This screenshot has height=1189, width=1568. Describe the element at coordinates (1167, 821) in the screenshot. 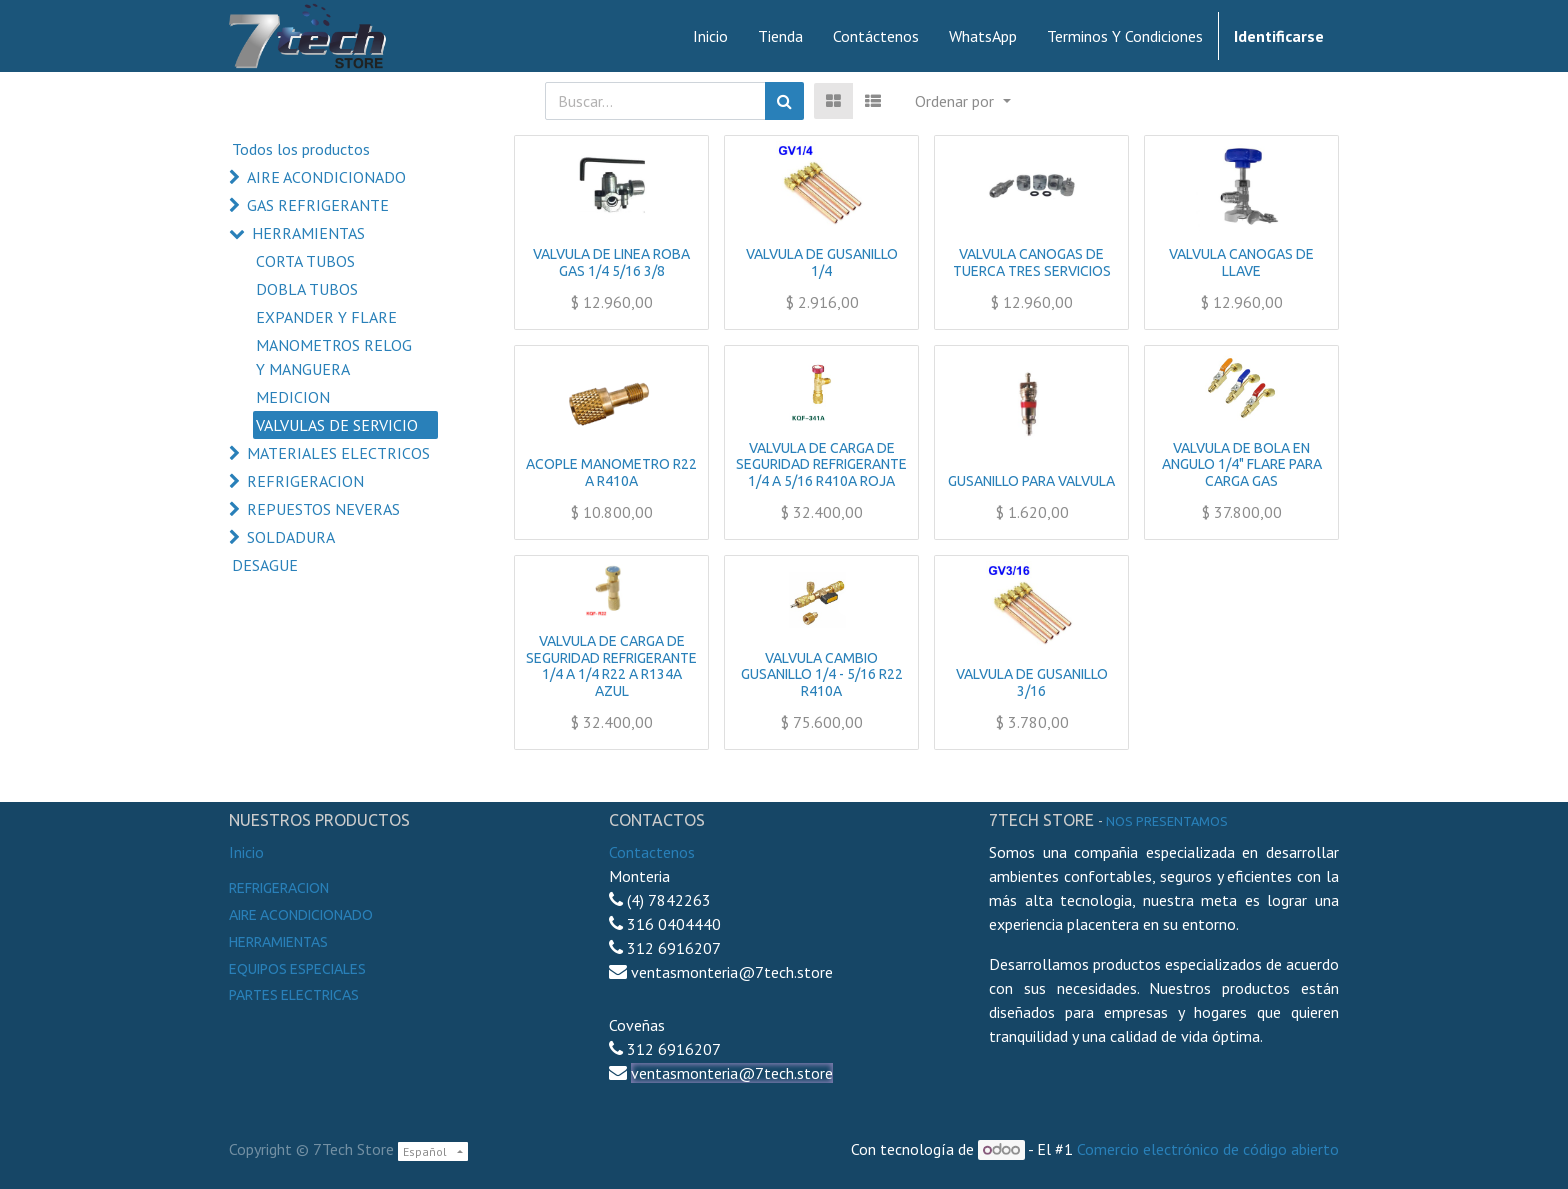

I see `noS presentamos` at that location.